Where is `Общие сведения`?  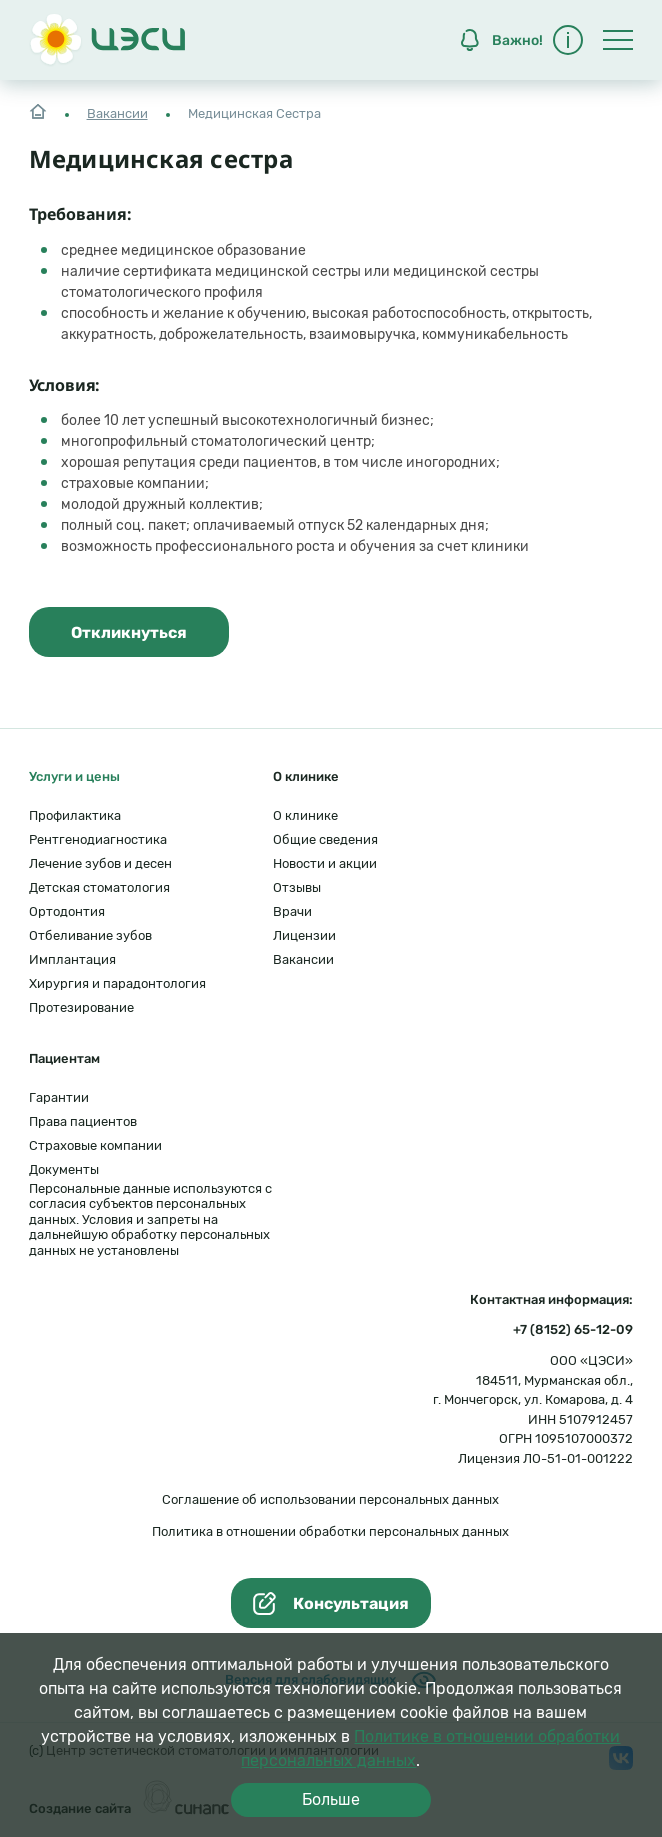 Общие сведения is located at coordinates (325, 839).